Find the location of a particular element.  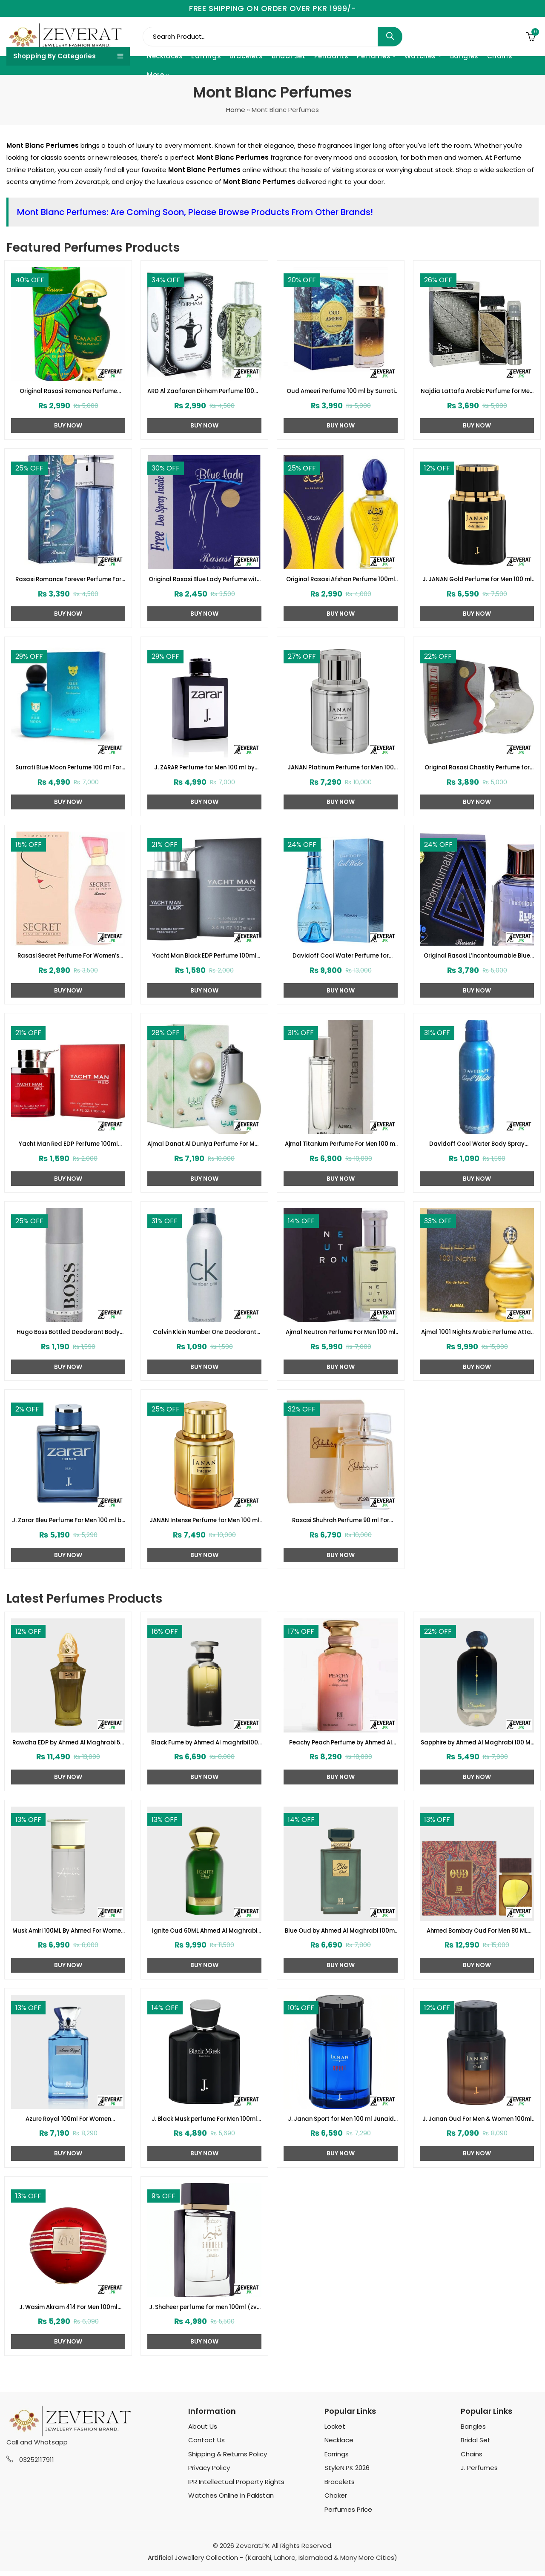

Davidoff Cool Water Perfume for Women (ZV:23124) is located at coordinates (340, 958).